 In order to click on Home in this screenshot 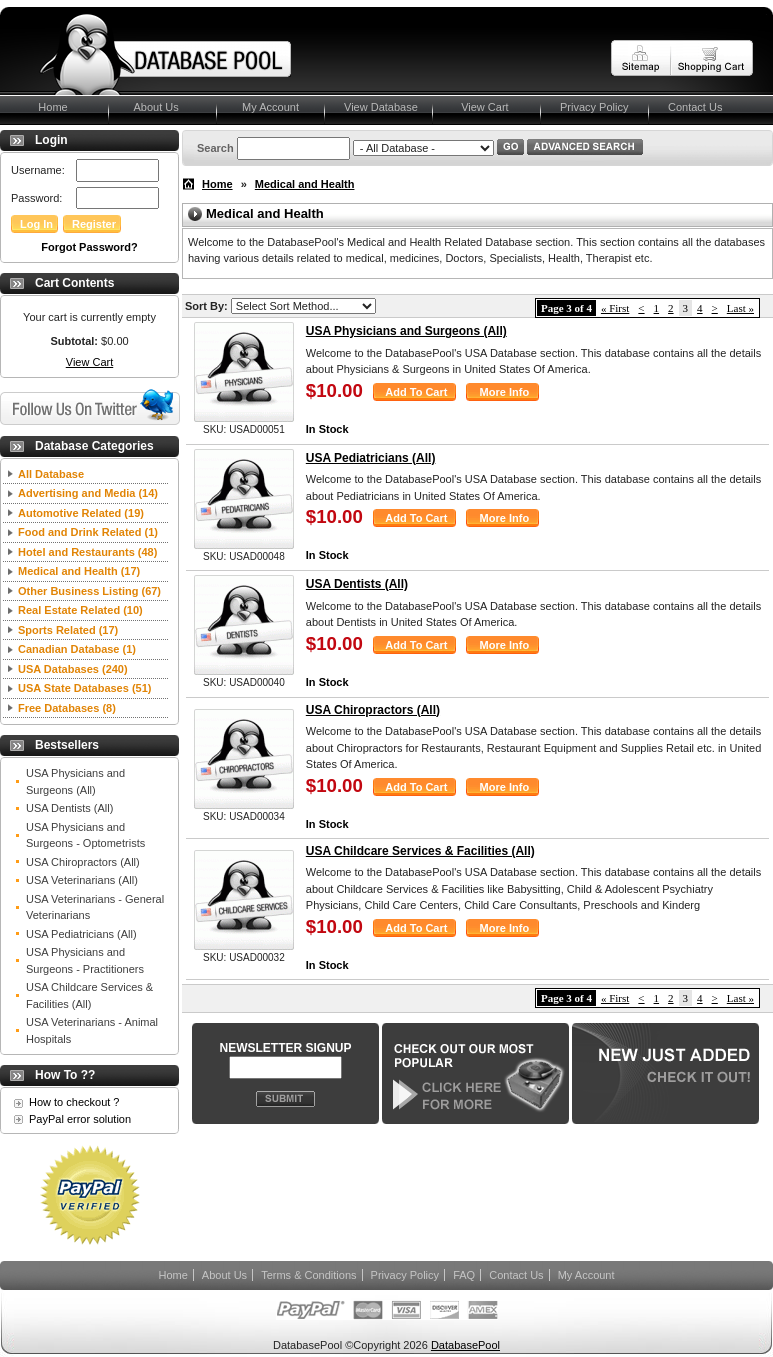, I will do `click(44, 107)`.